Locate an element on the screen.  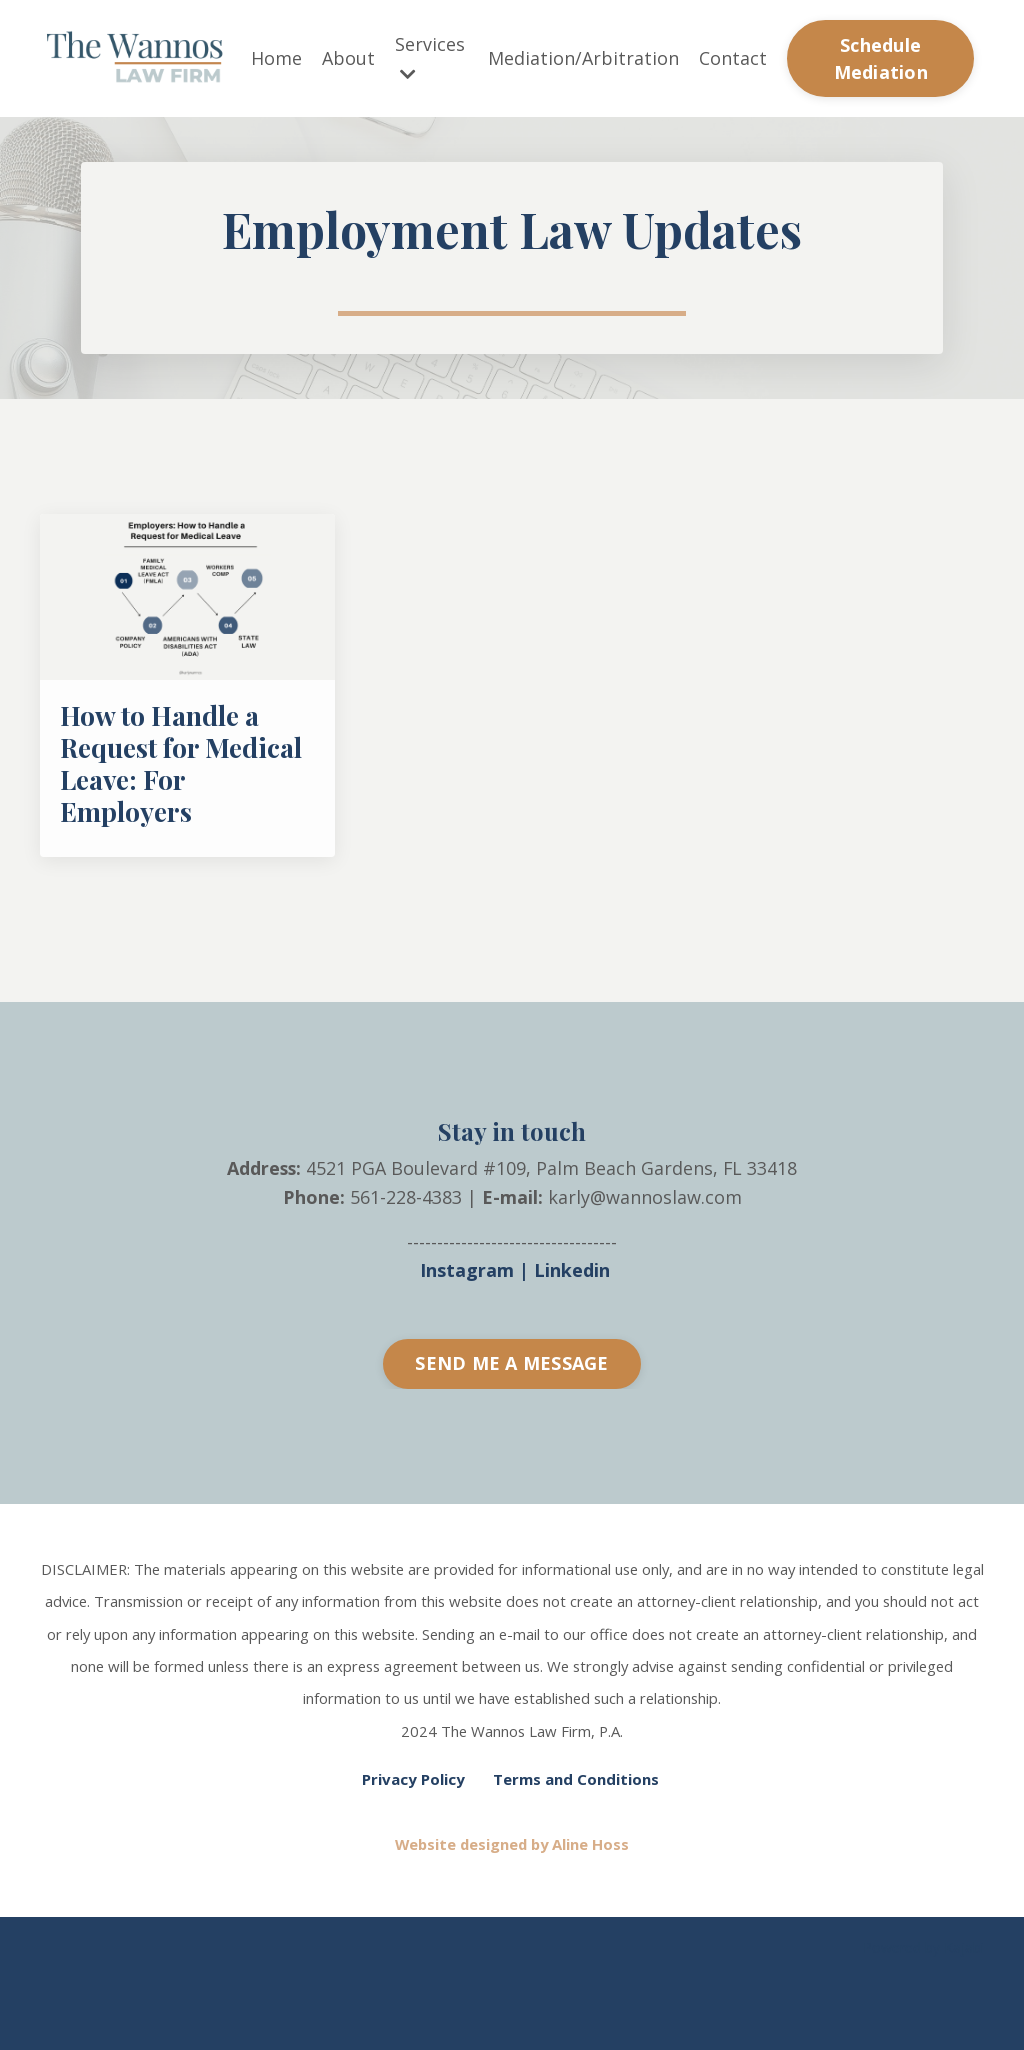
SEND ME A MESSAGE is located at coordinates (511, 1441).